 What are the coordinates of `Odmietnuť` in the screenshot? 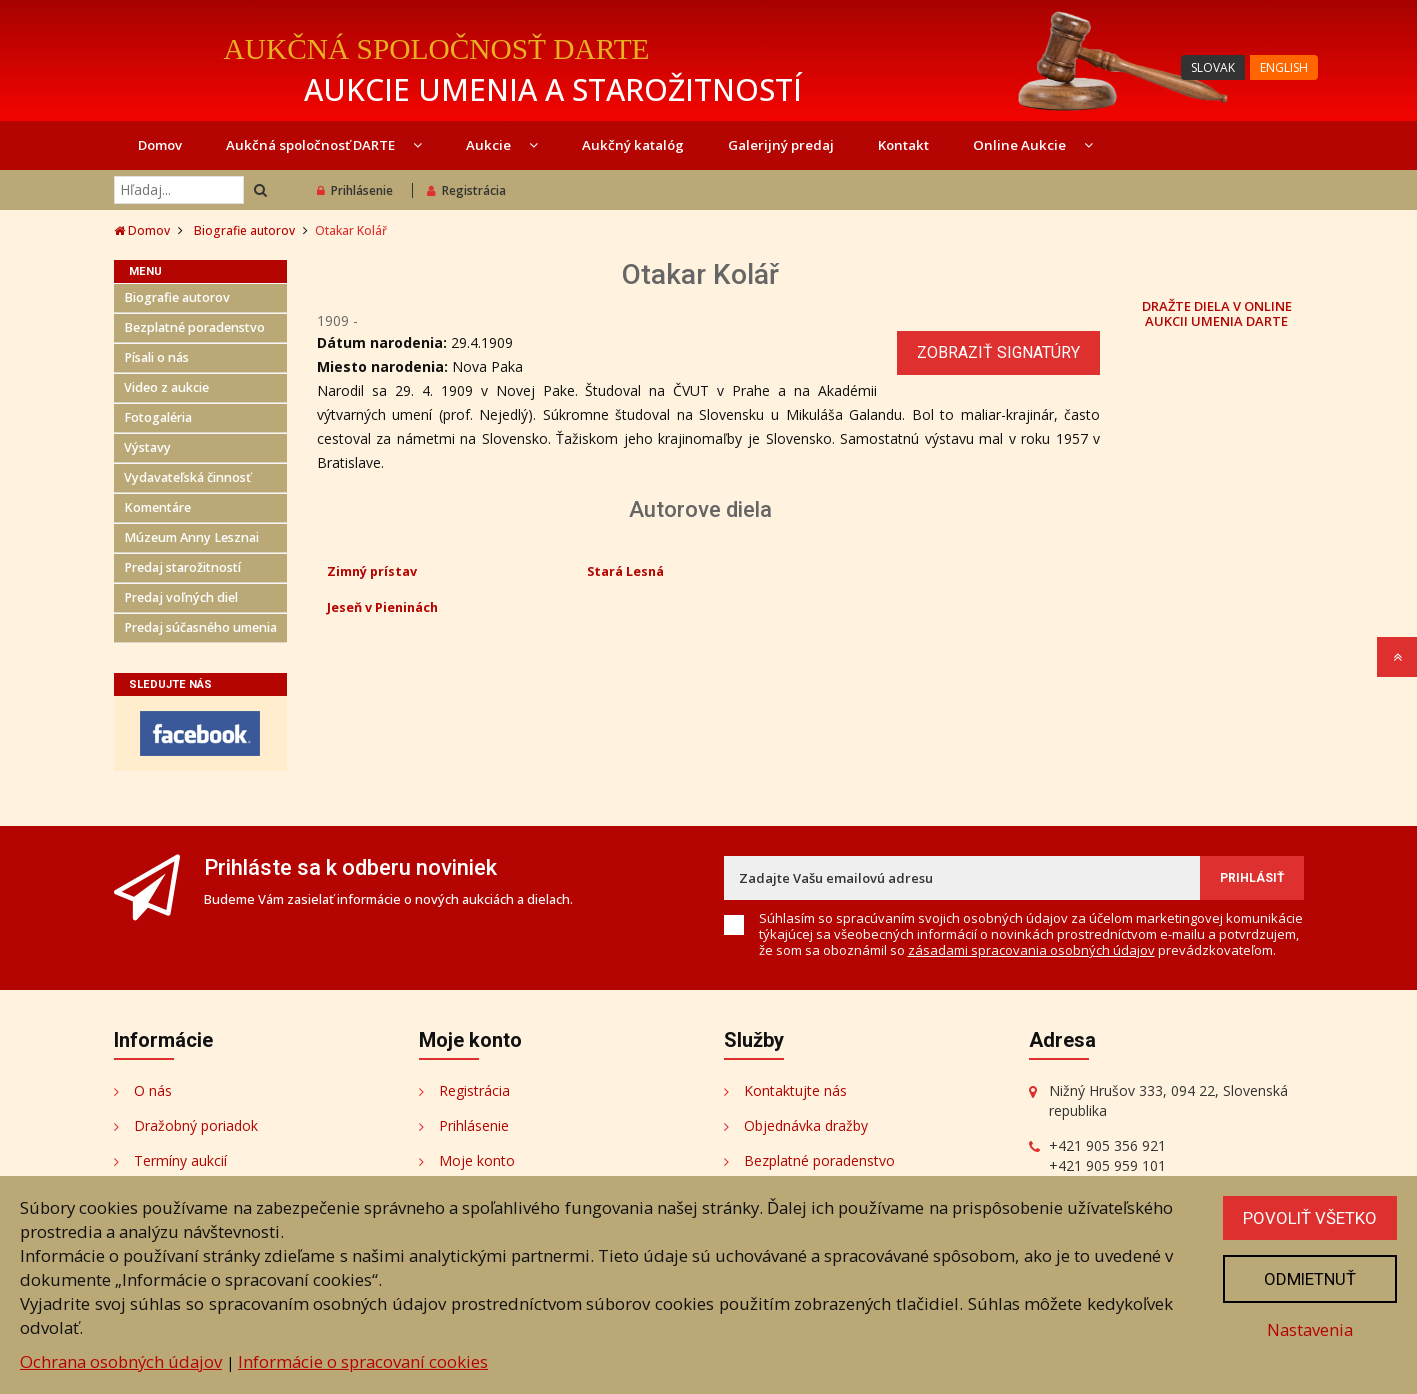 It's located at (1310, 1279).